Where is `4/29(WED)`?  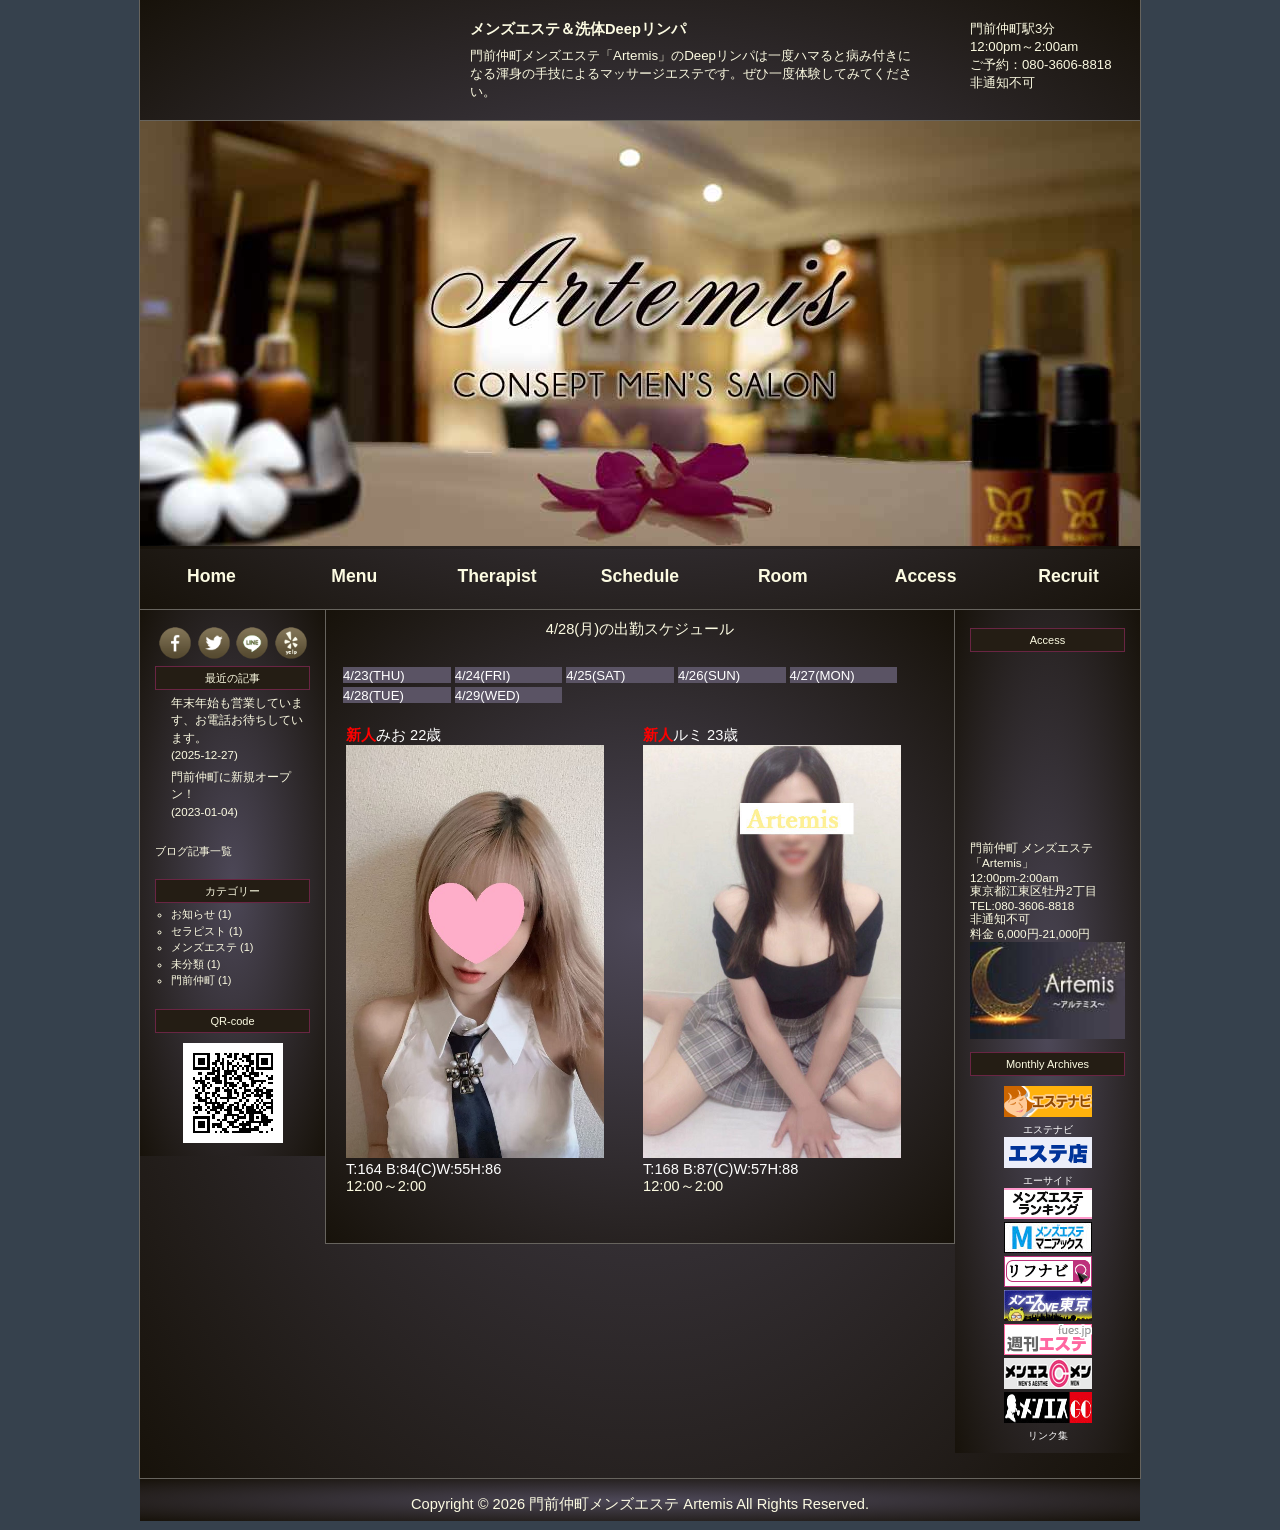
4/29(WED) is located at coordinates (487, 695).